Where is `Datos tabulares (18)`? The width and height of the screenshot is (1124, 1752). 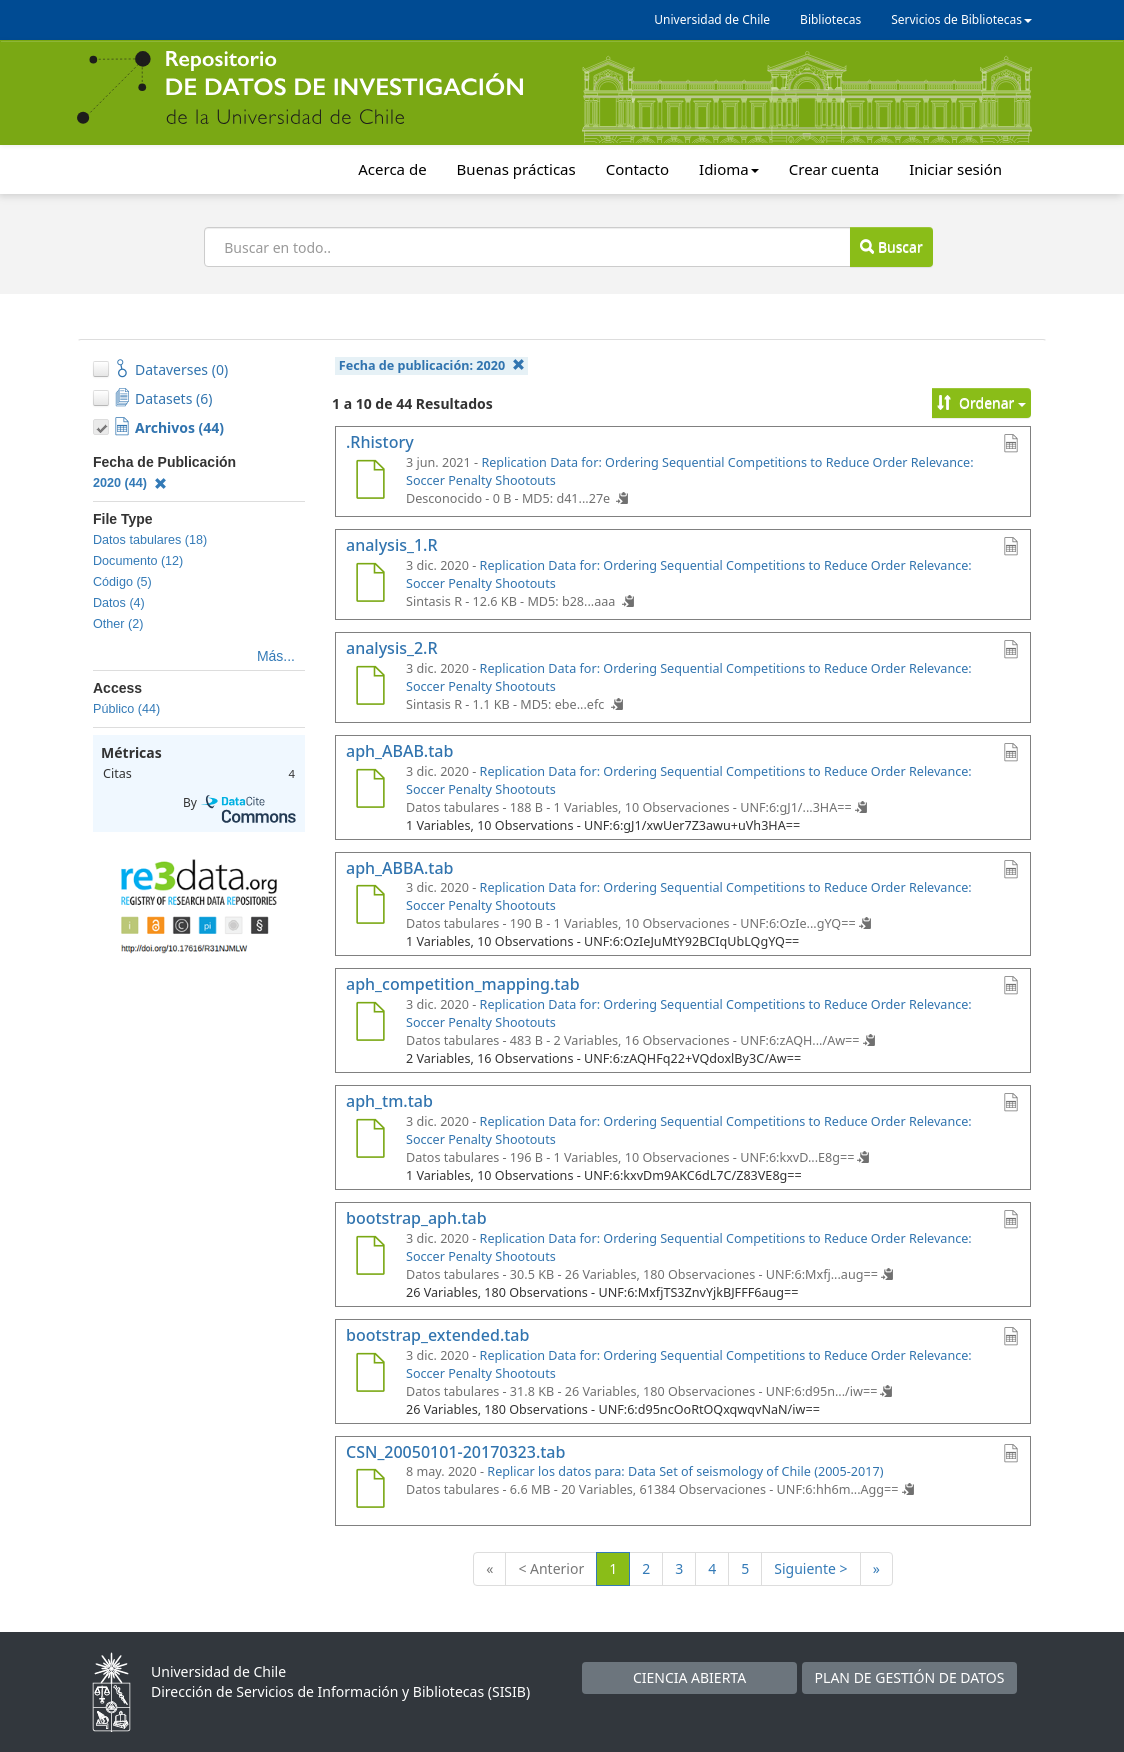 Datos tabulares (18) is located at coordinates (150, 540).